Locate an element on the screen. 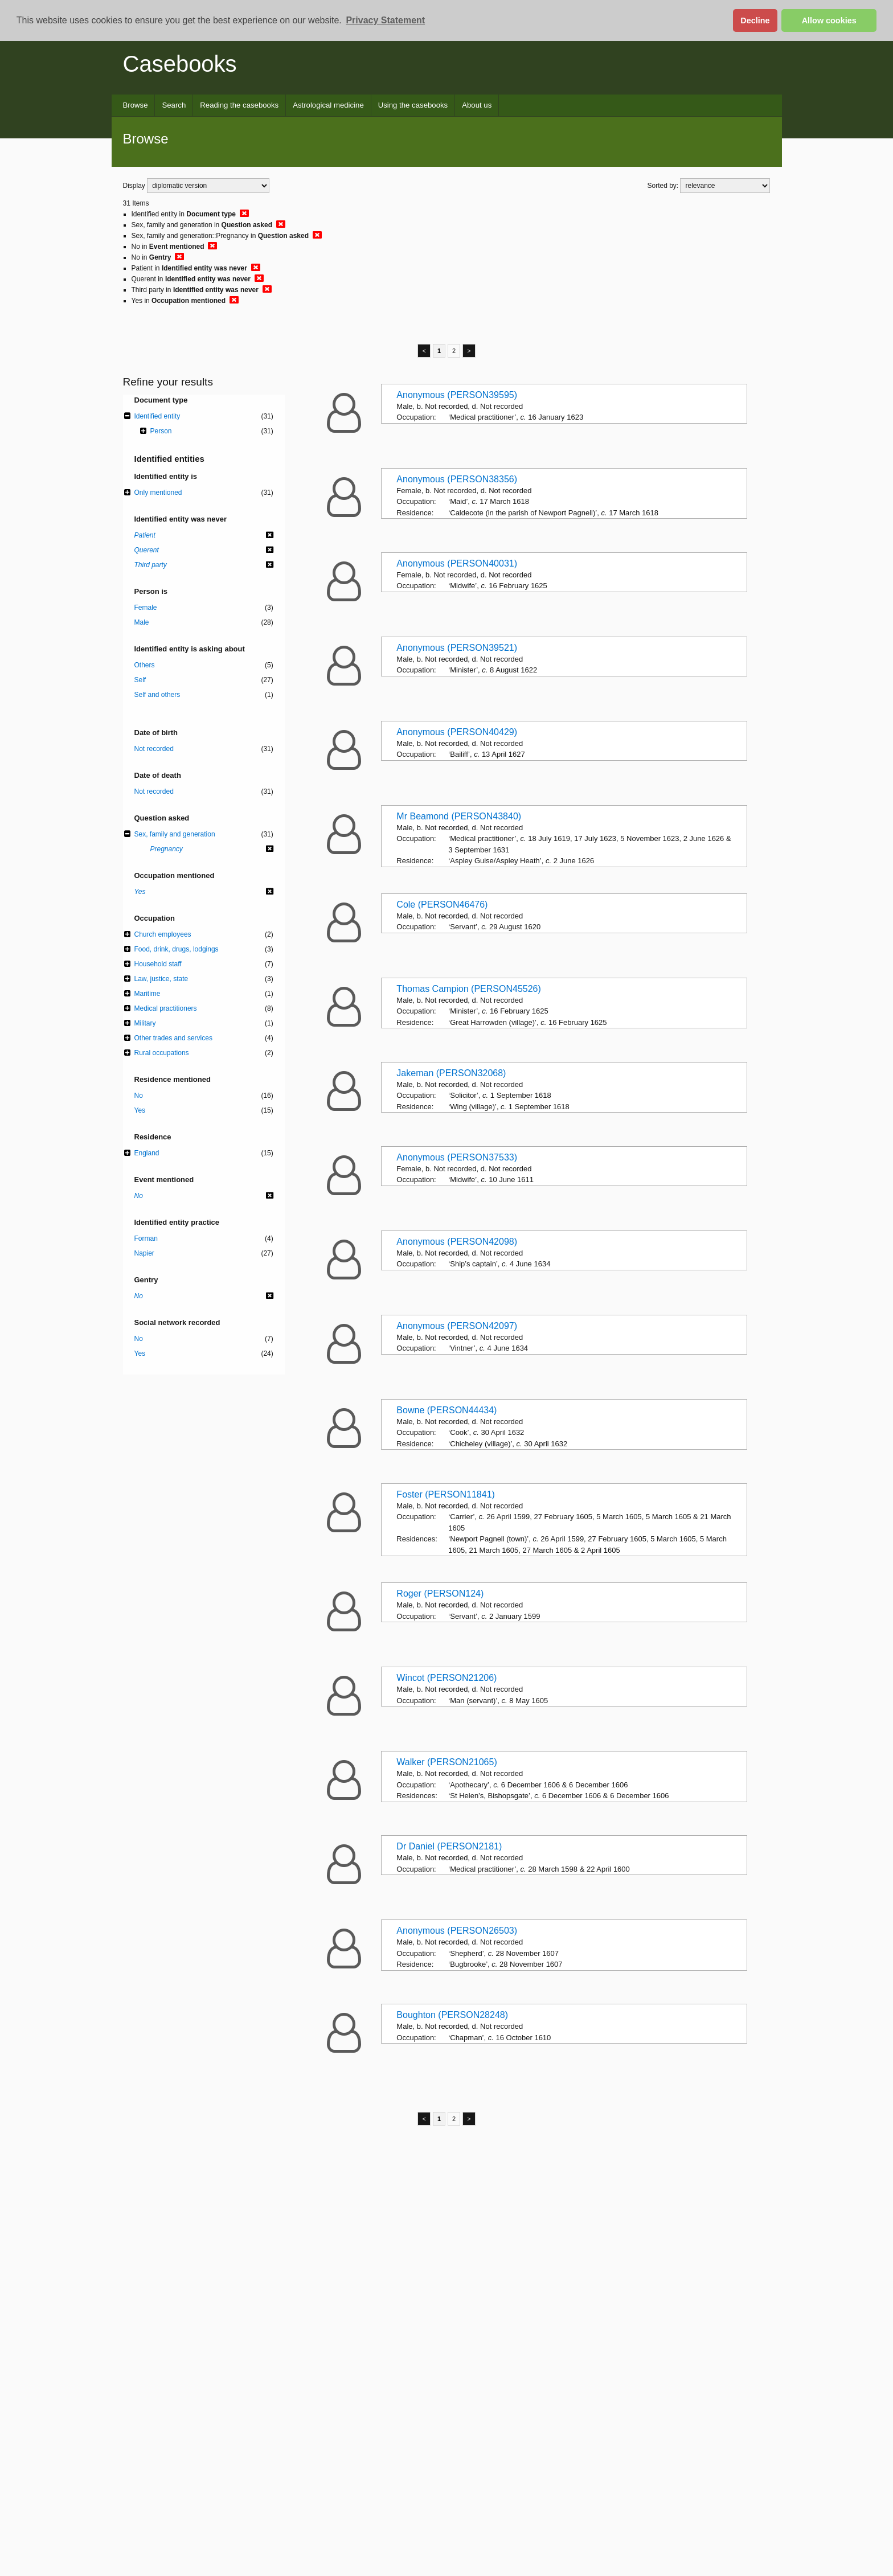 This screenshot has width=893, height=2576. Anonymous (PERSON39521) is located at coordinates (456, 648).